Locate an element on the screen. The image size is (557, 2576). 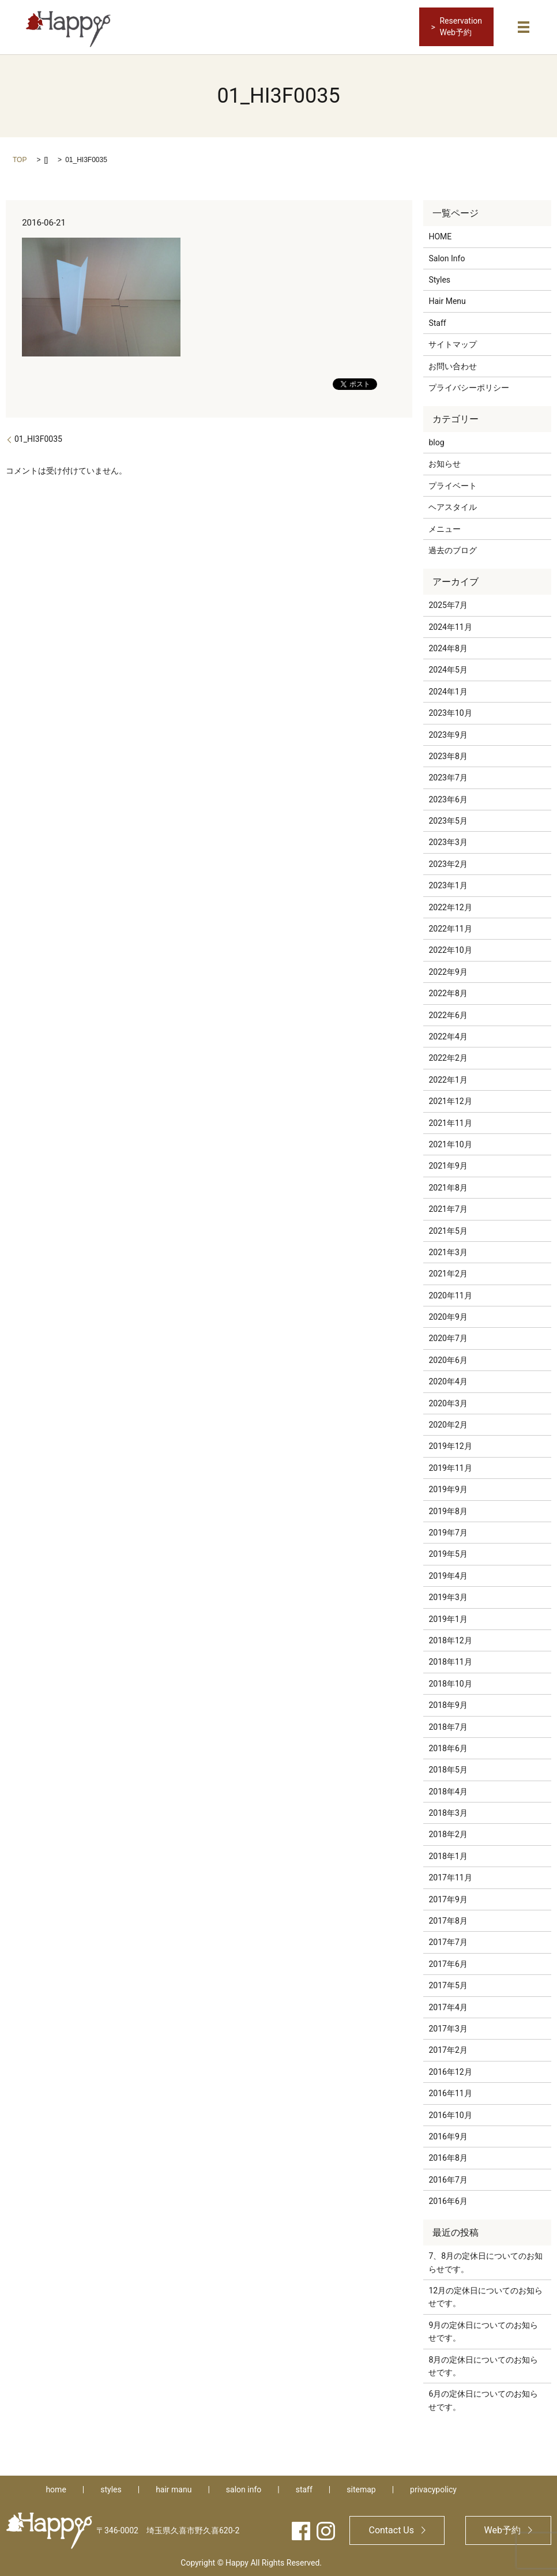
お問い合わせ is located at coordinates (452, 365).